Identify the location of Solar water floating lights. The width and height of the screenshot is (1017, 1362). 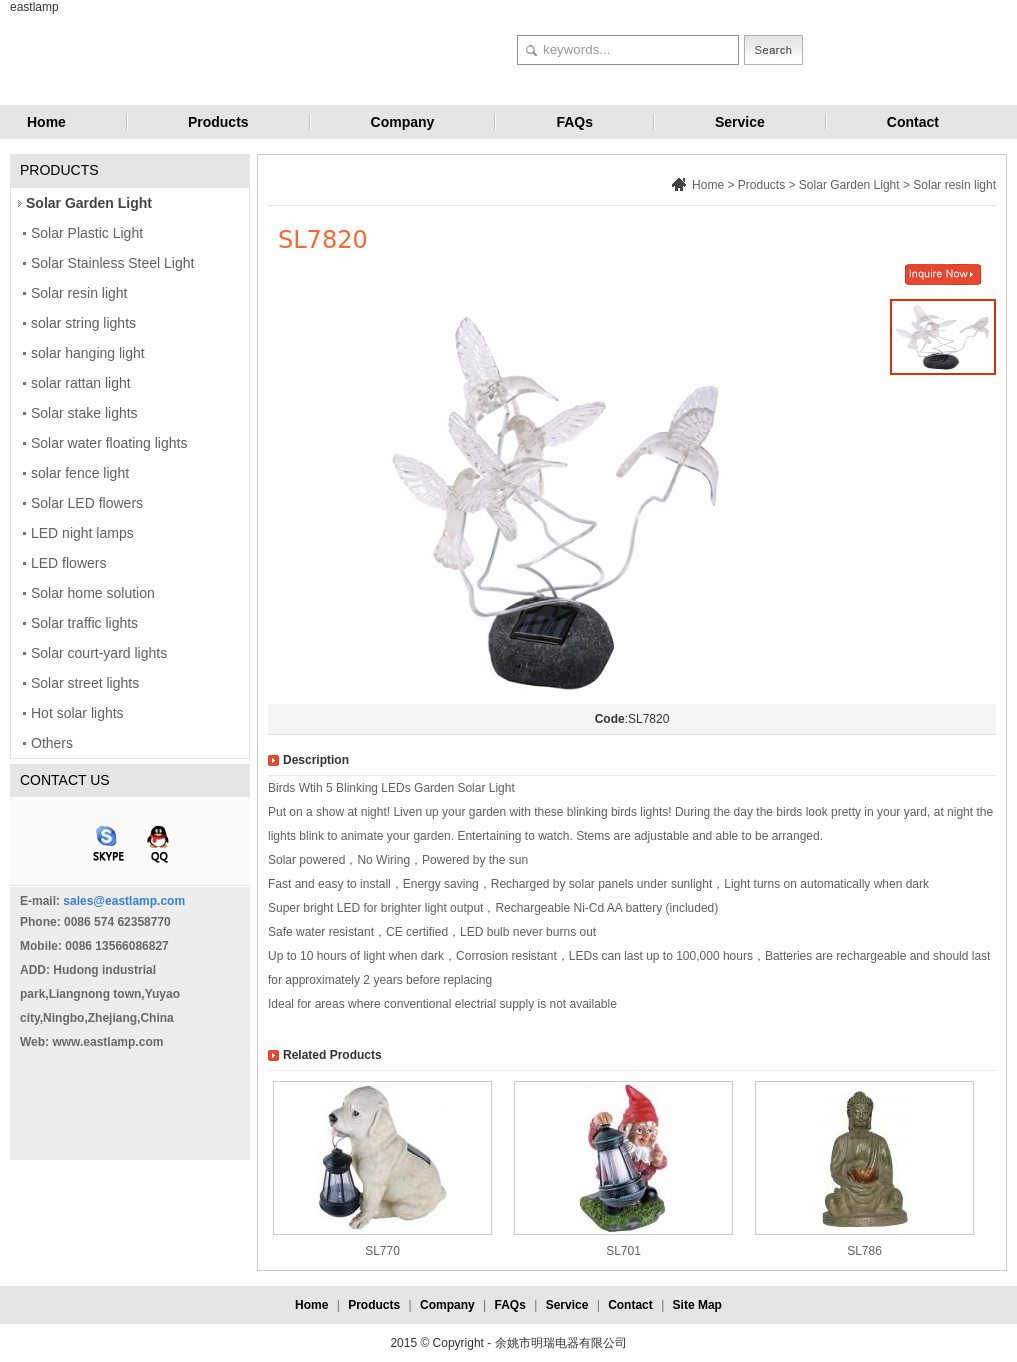
(109, 443).